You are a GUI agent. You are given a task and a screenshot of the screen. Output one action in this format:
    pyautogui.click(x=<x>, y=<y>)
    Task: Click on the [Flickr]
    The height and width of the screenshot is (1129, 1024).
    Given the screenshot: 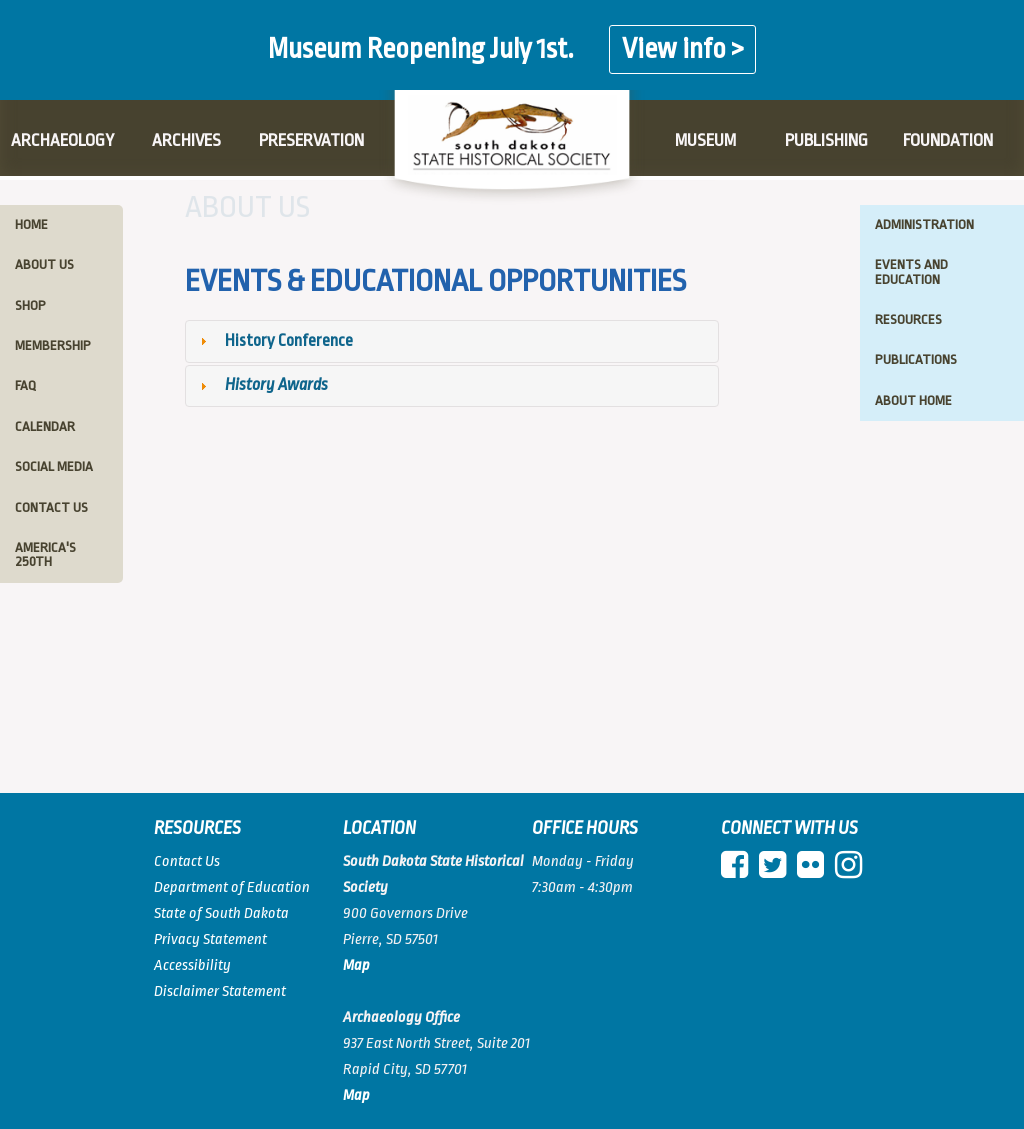 What is the action you would take?
    pyautogui.click(x=814, y=871)
    